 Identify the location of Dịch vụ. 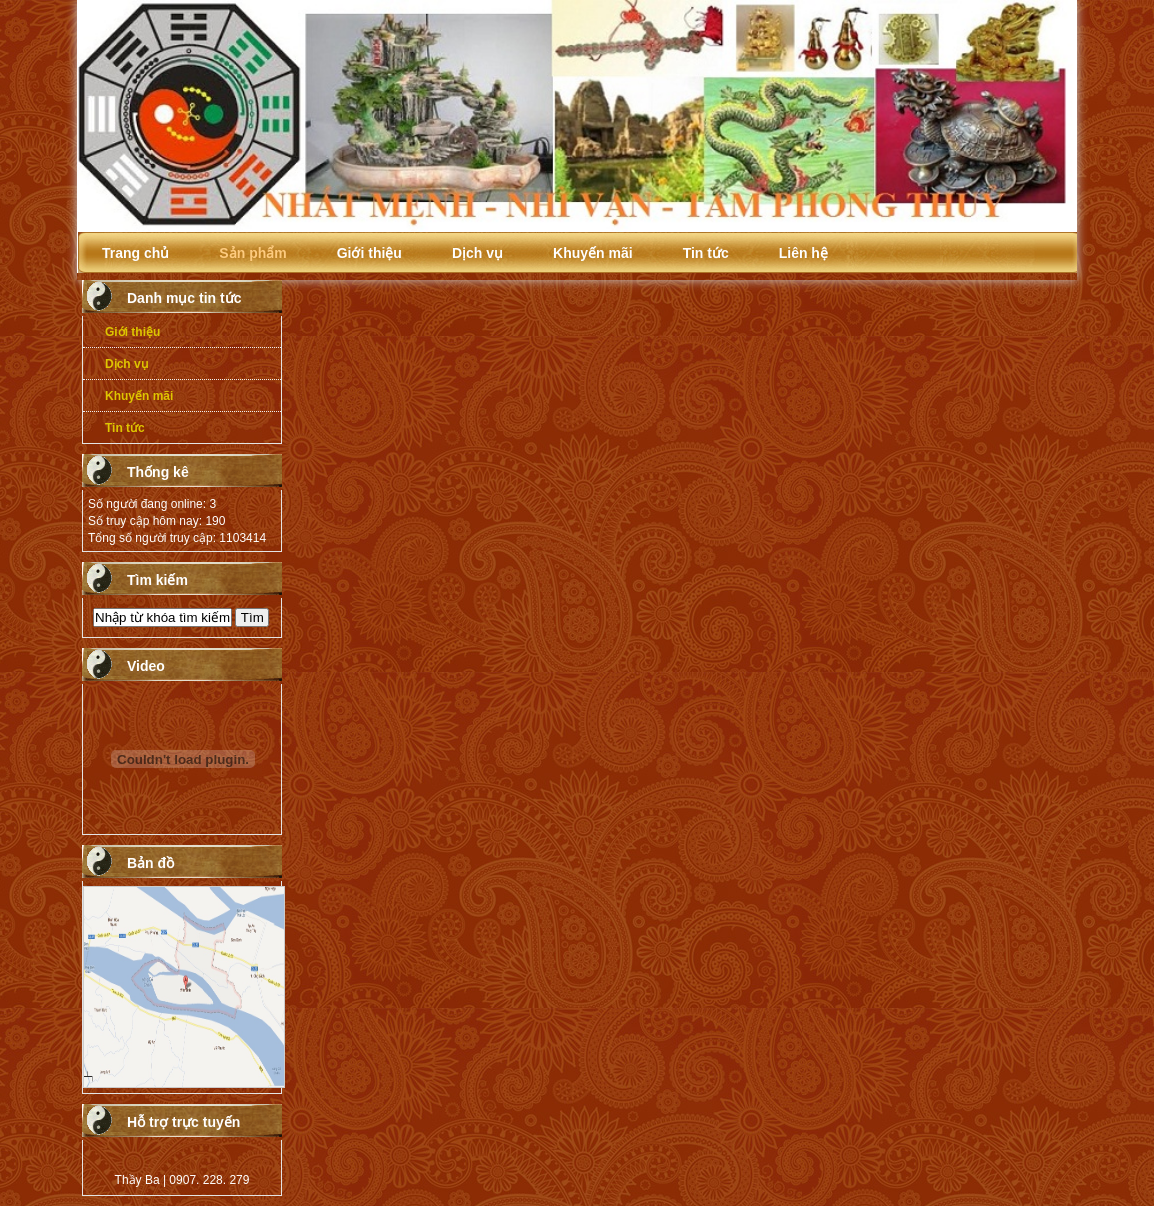
(477, 253).